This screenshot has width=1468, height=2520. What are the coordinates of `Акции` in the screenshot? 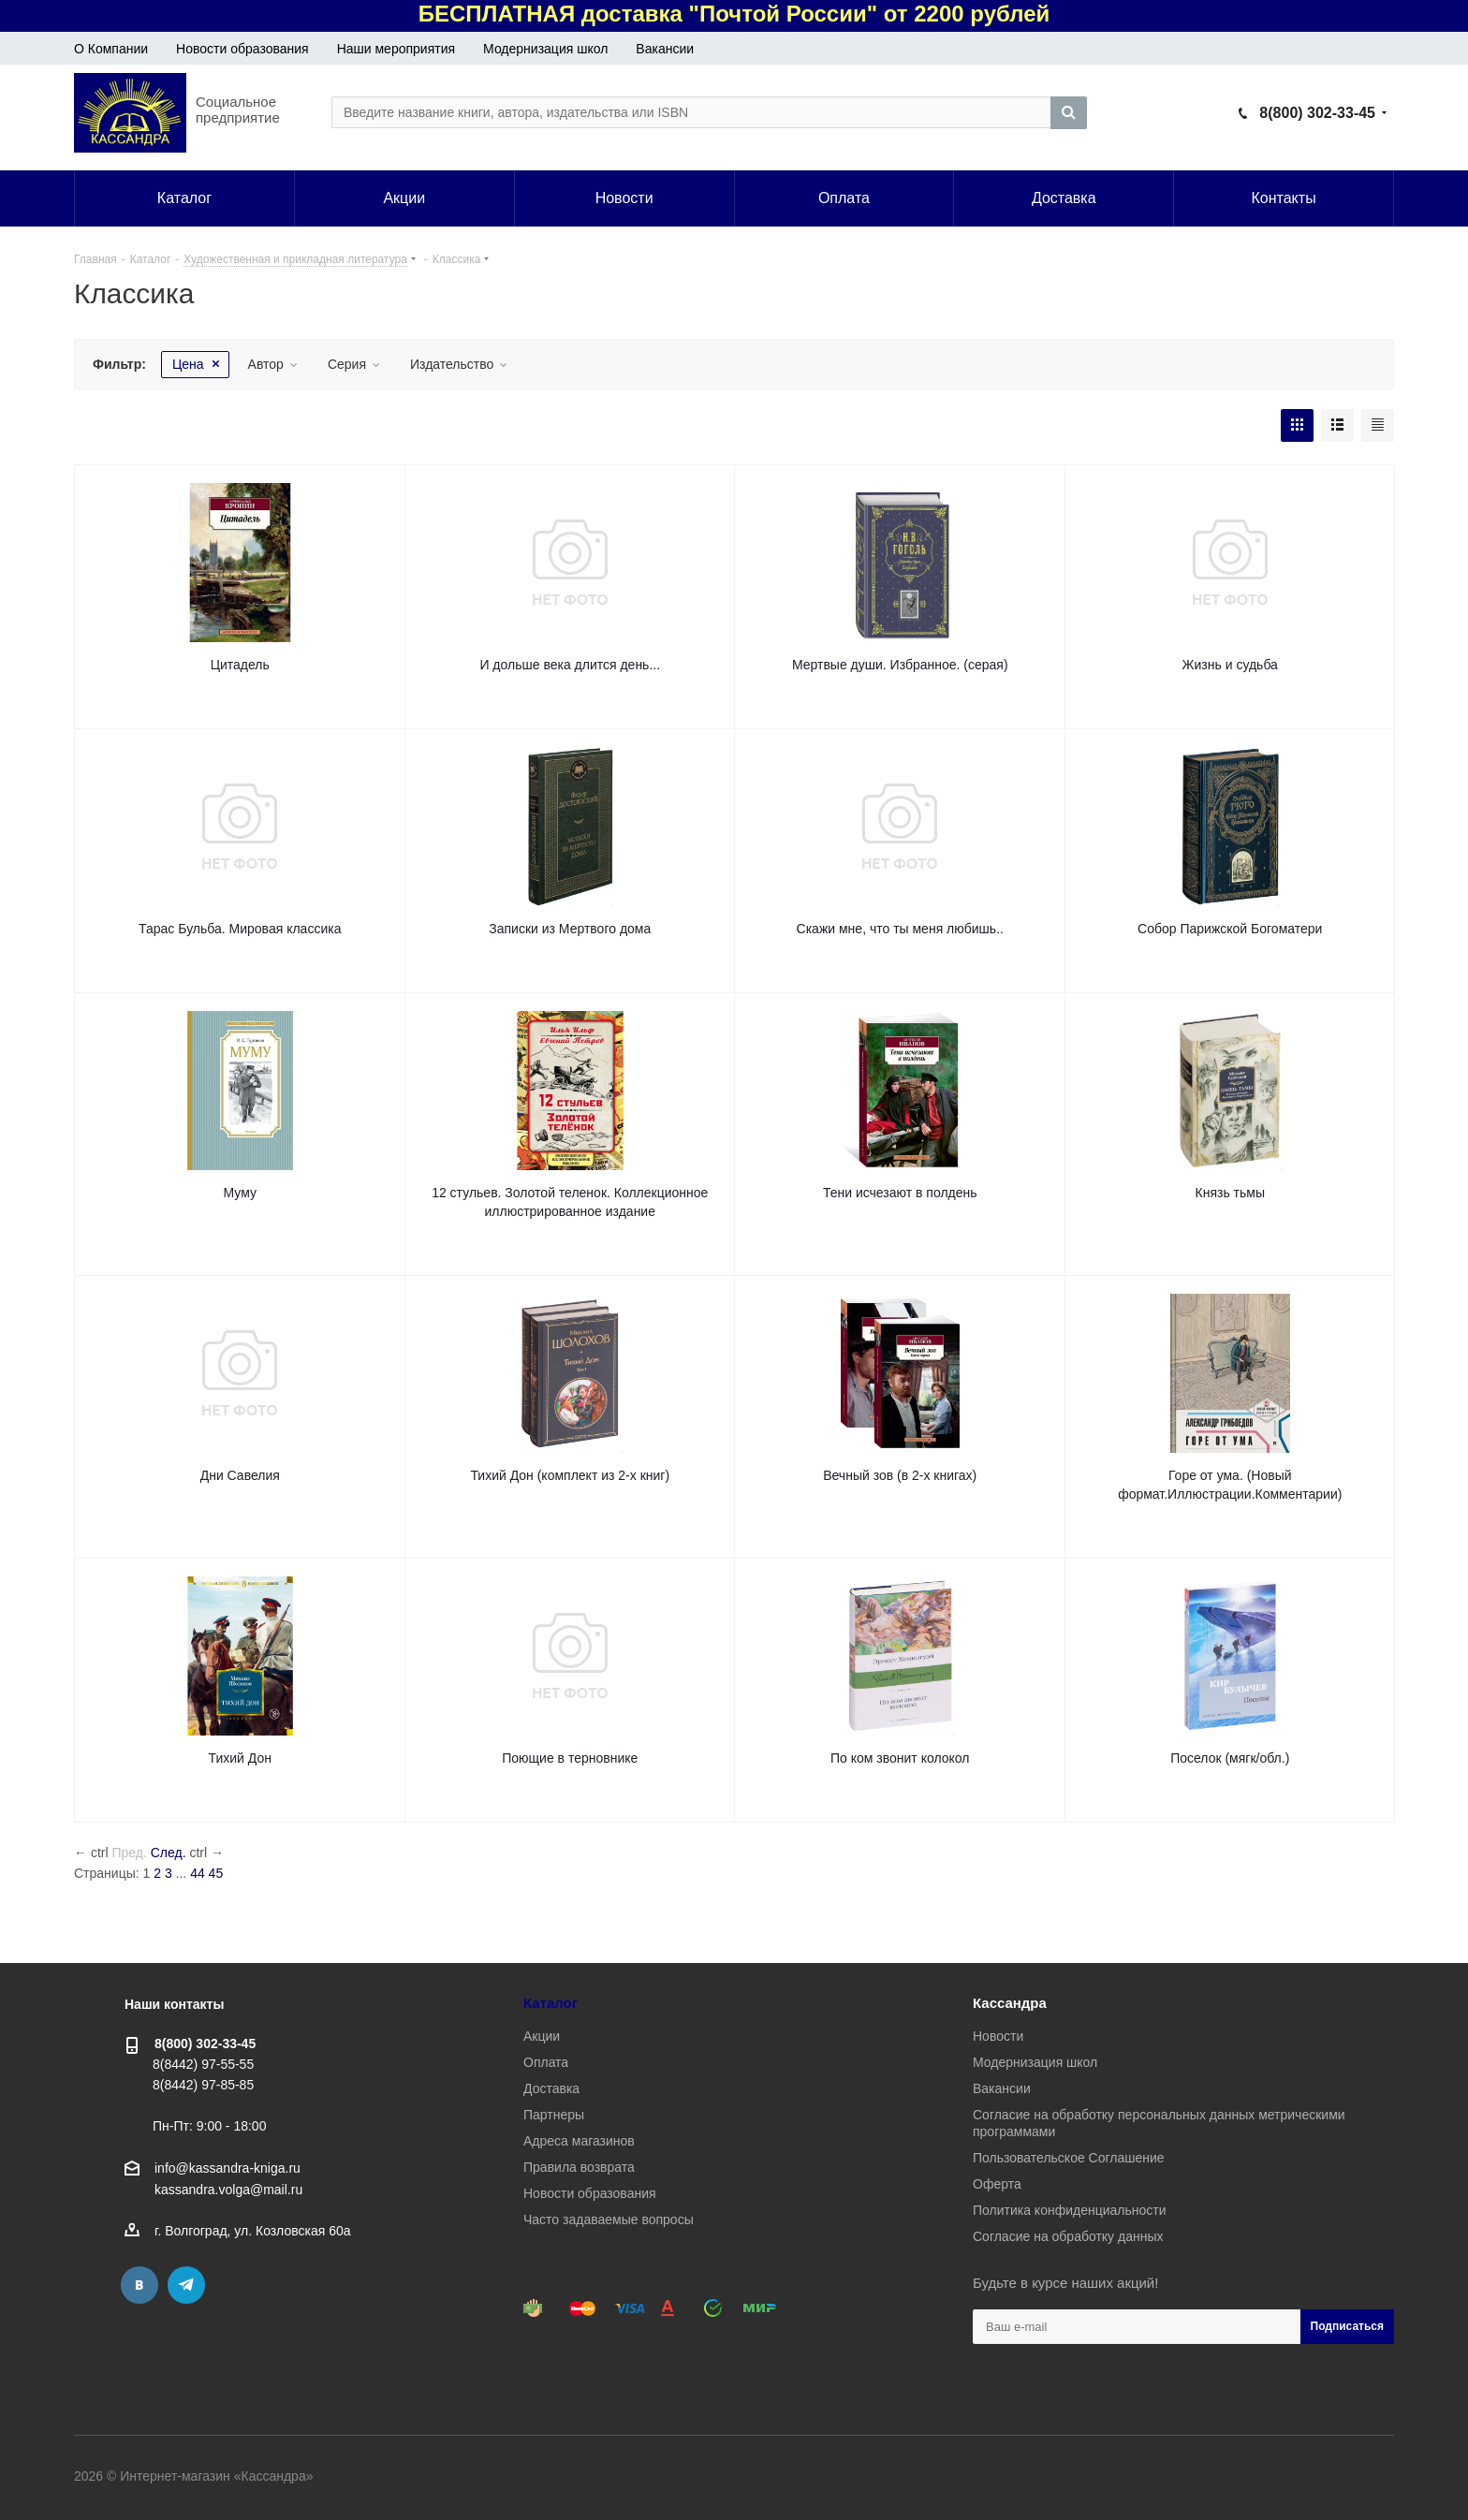 It's located at (541, 2036).